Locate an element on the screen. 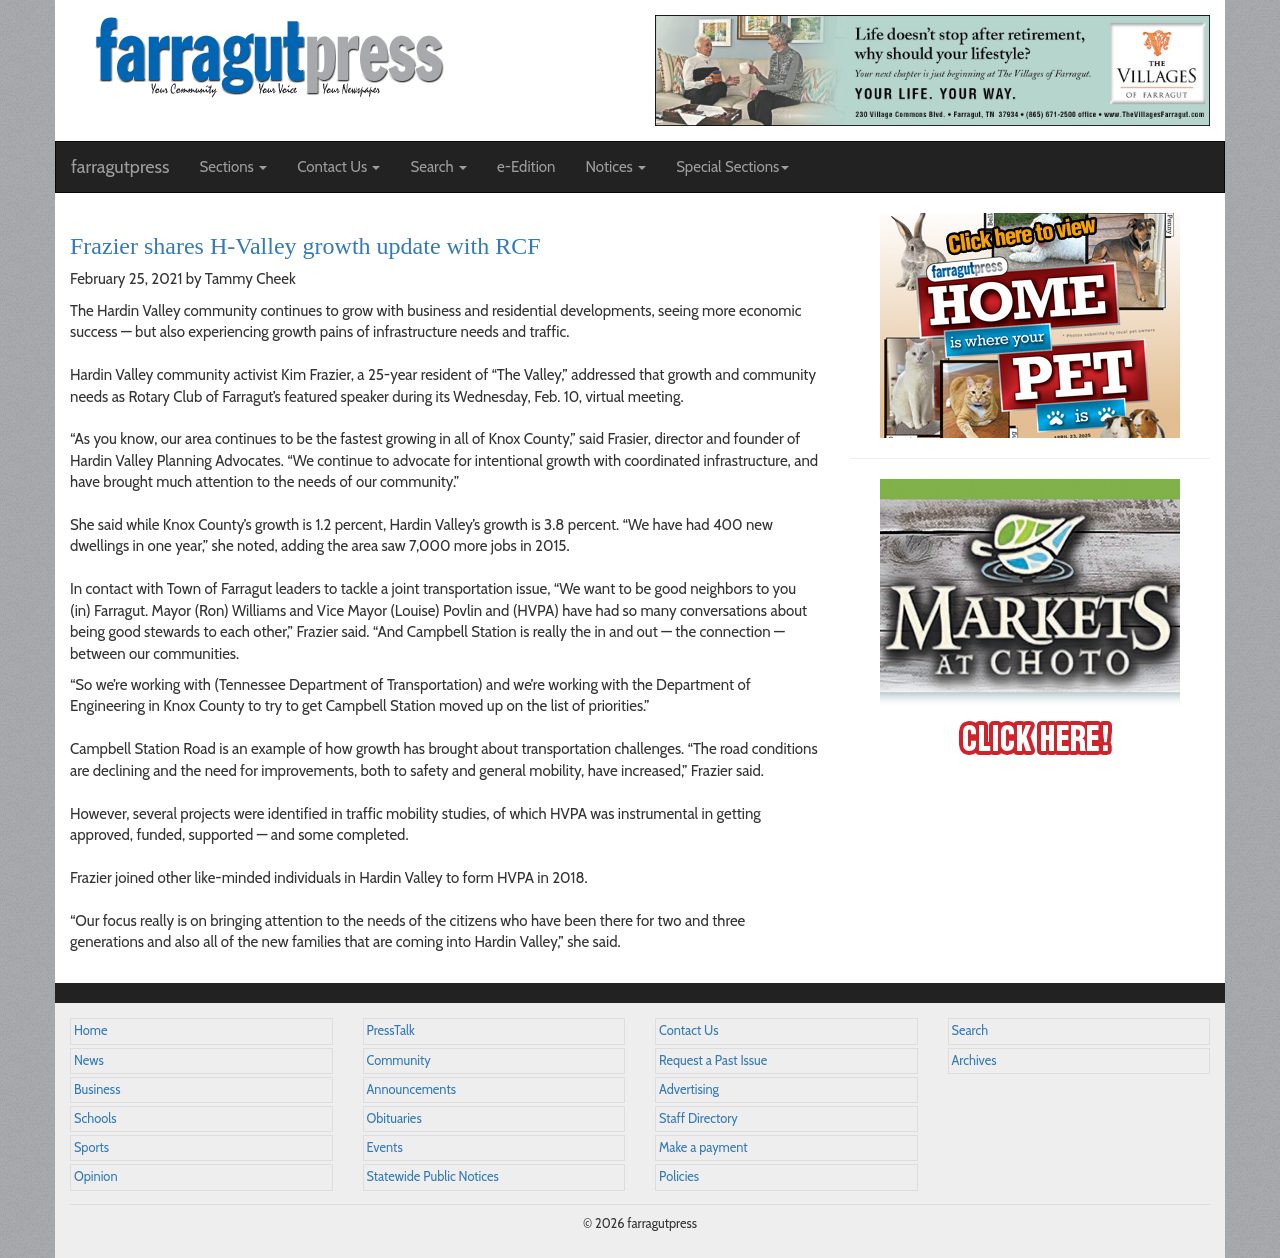  Statewide Public Notices is located at coordinates (433, 1176).